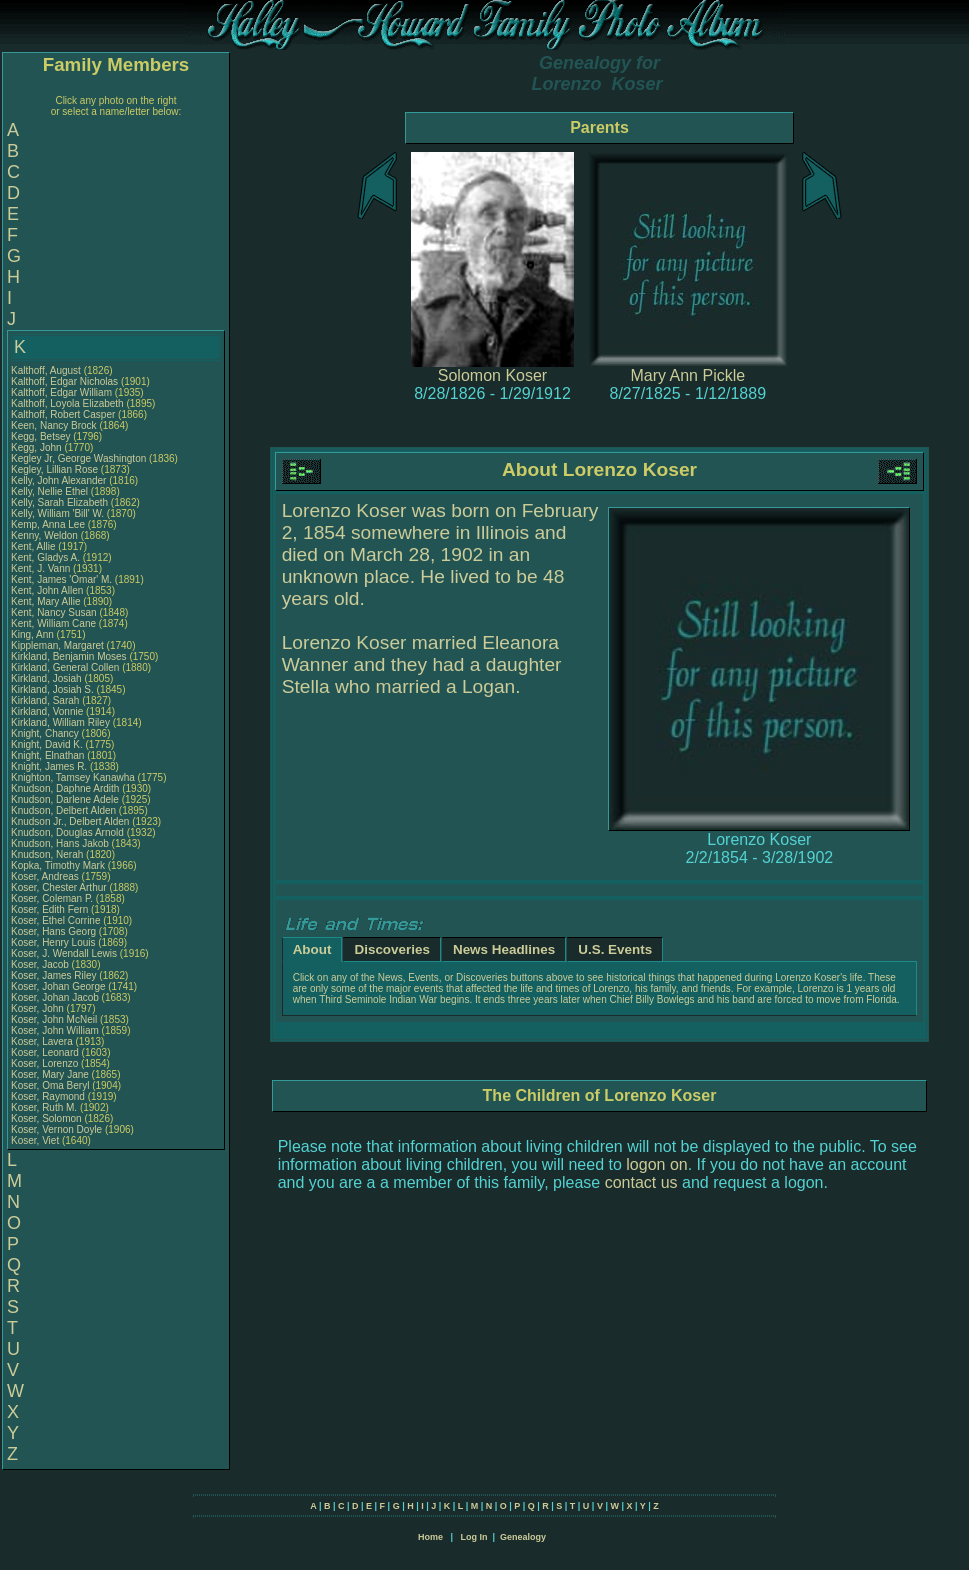 The height and width of the screenshot is (1570, 969). Describe the element at coordinates (67, 832) in the screenshot. I see `Knudson, Douglas Arnold` at that location.